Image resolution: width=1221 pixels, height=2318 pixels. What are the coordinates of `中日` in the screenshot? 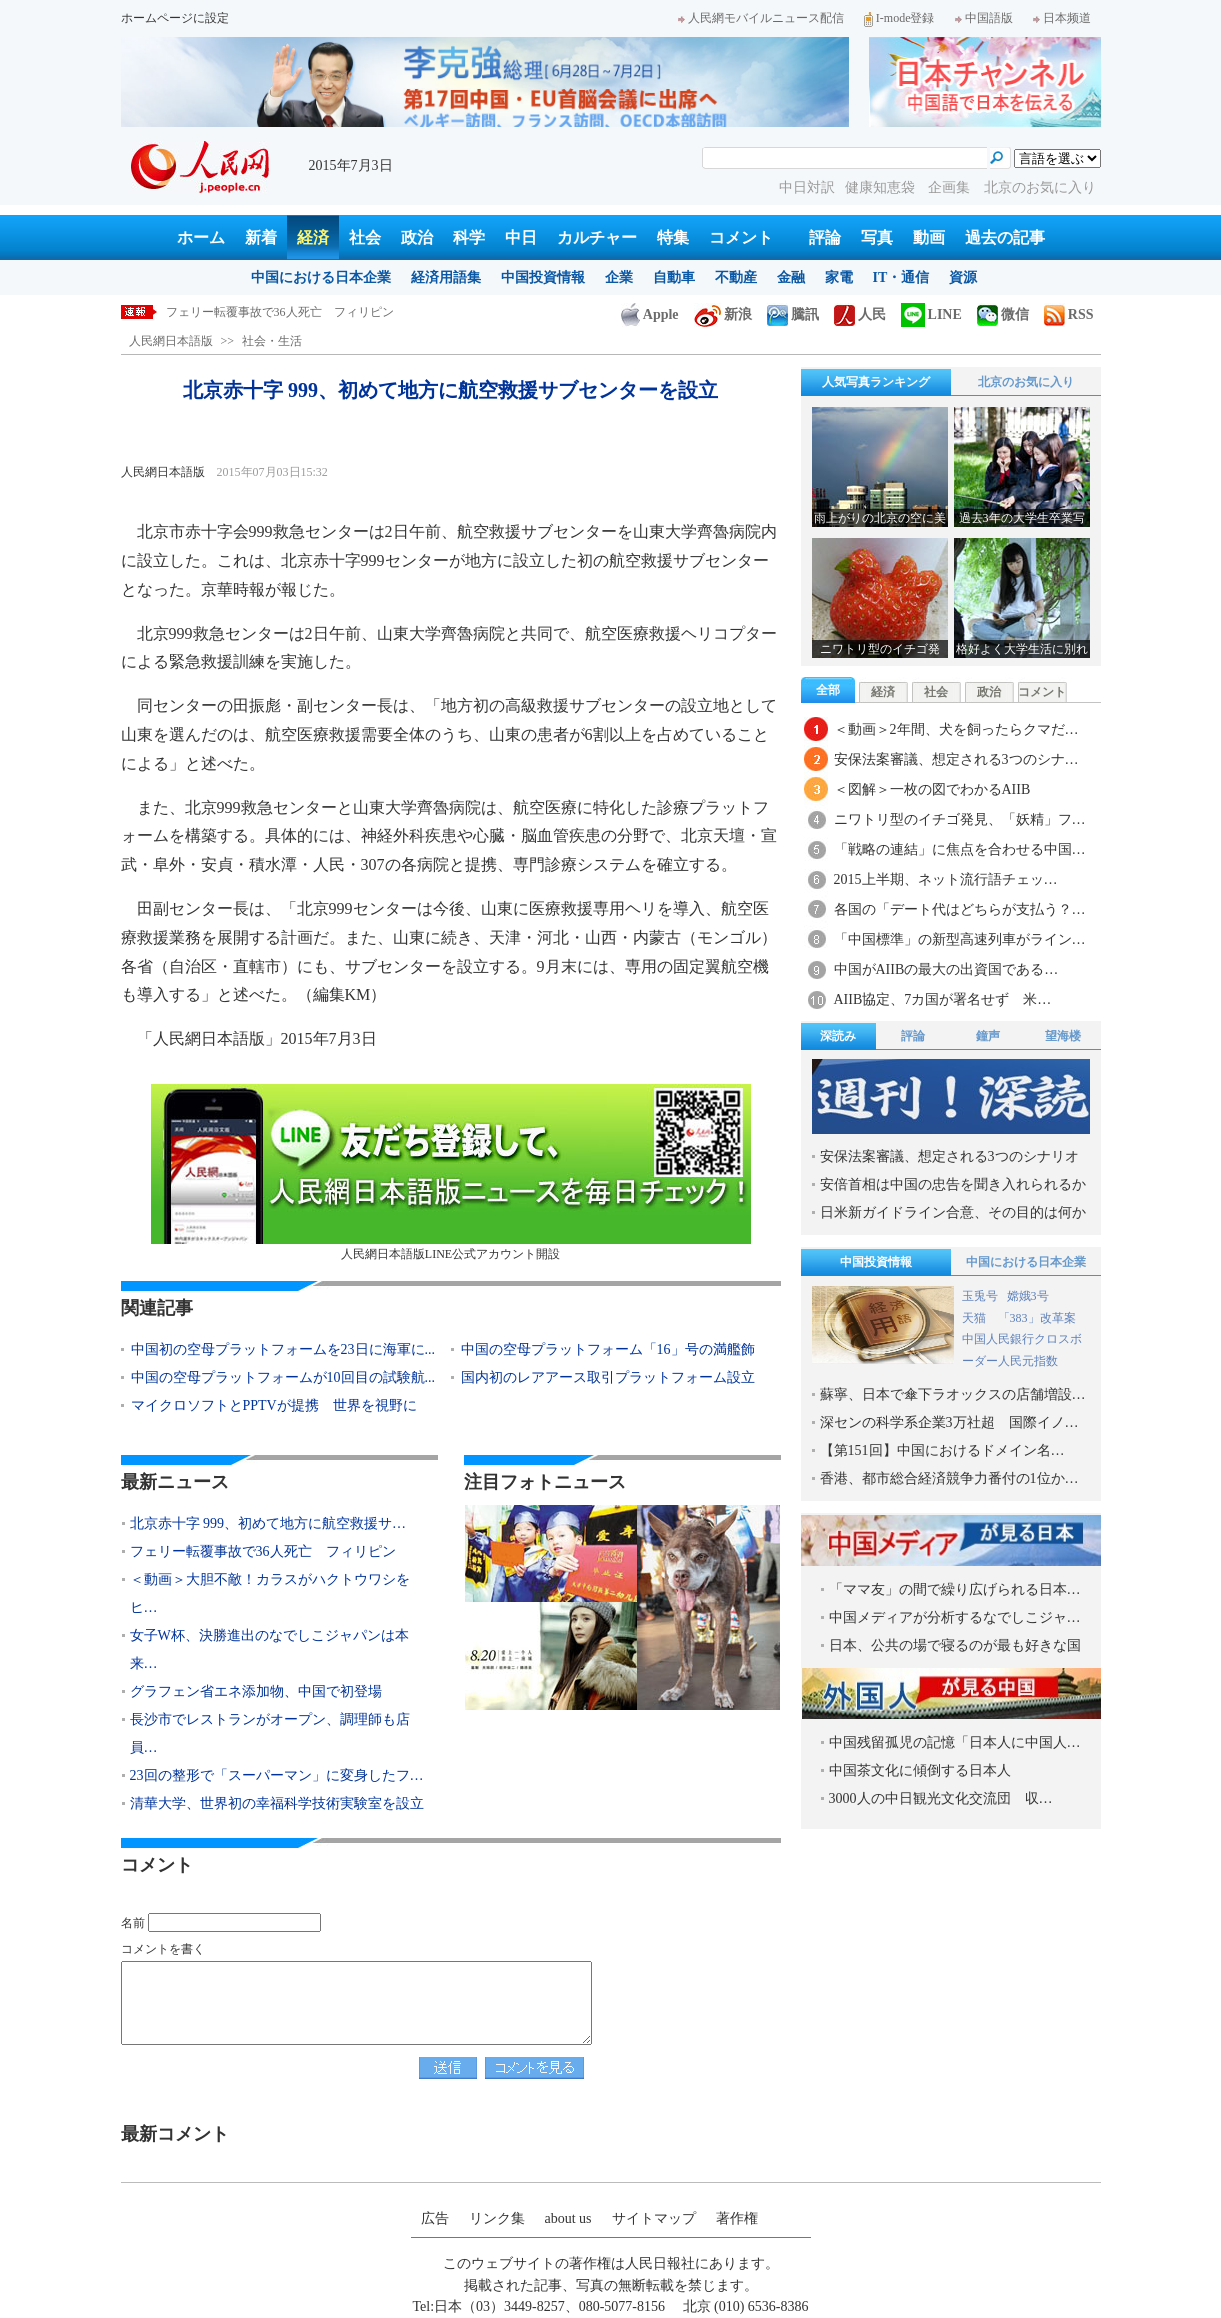 It's located at (521, 237).